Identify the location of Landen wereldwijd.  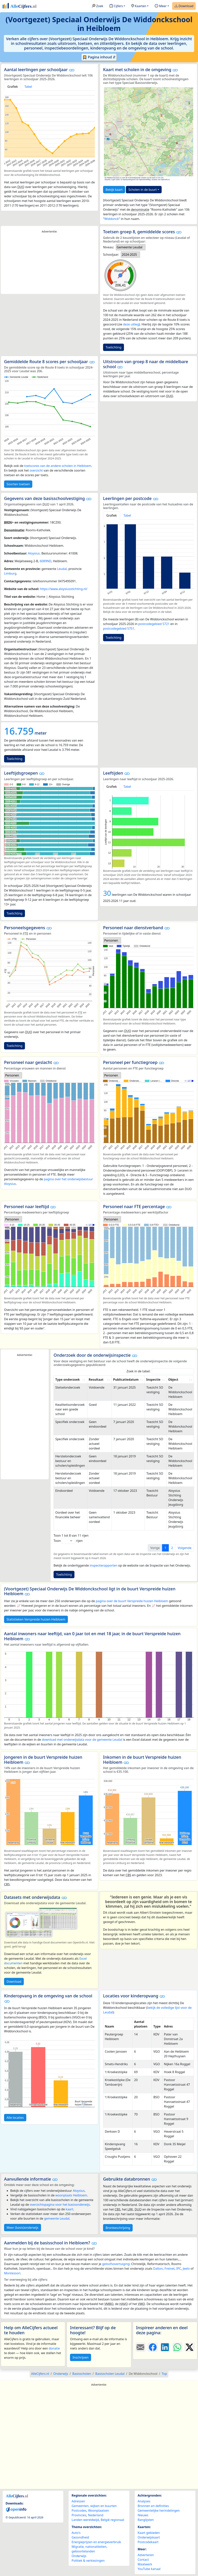
(85, 2520).